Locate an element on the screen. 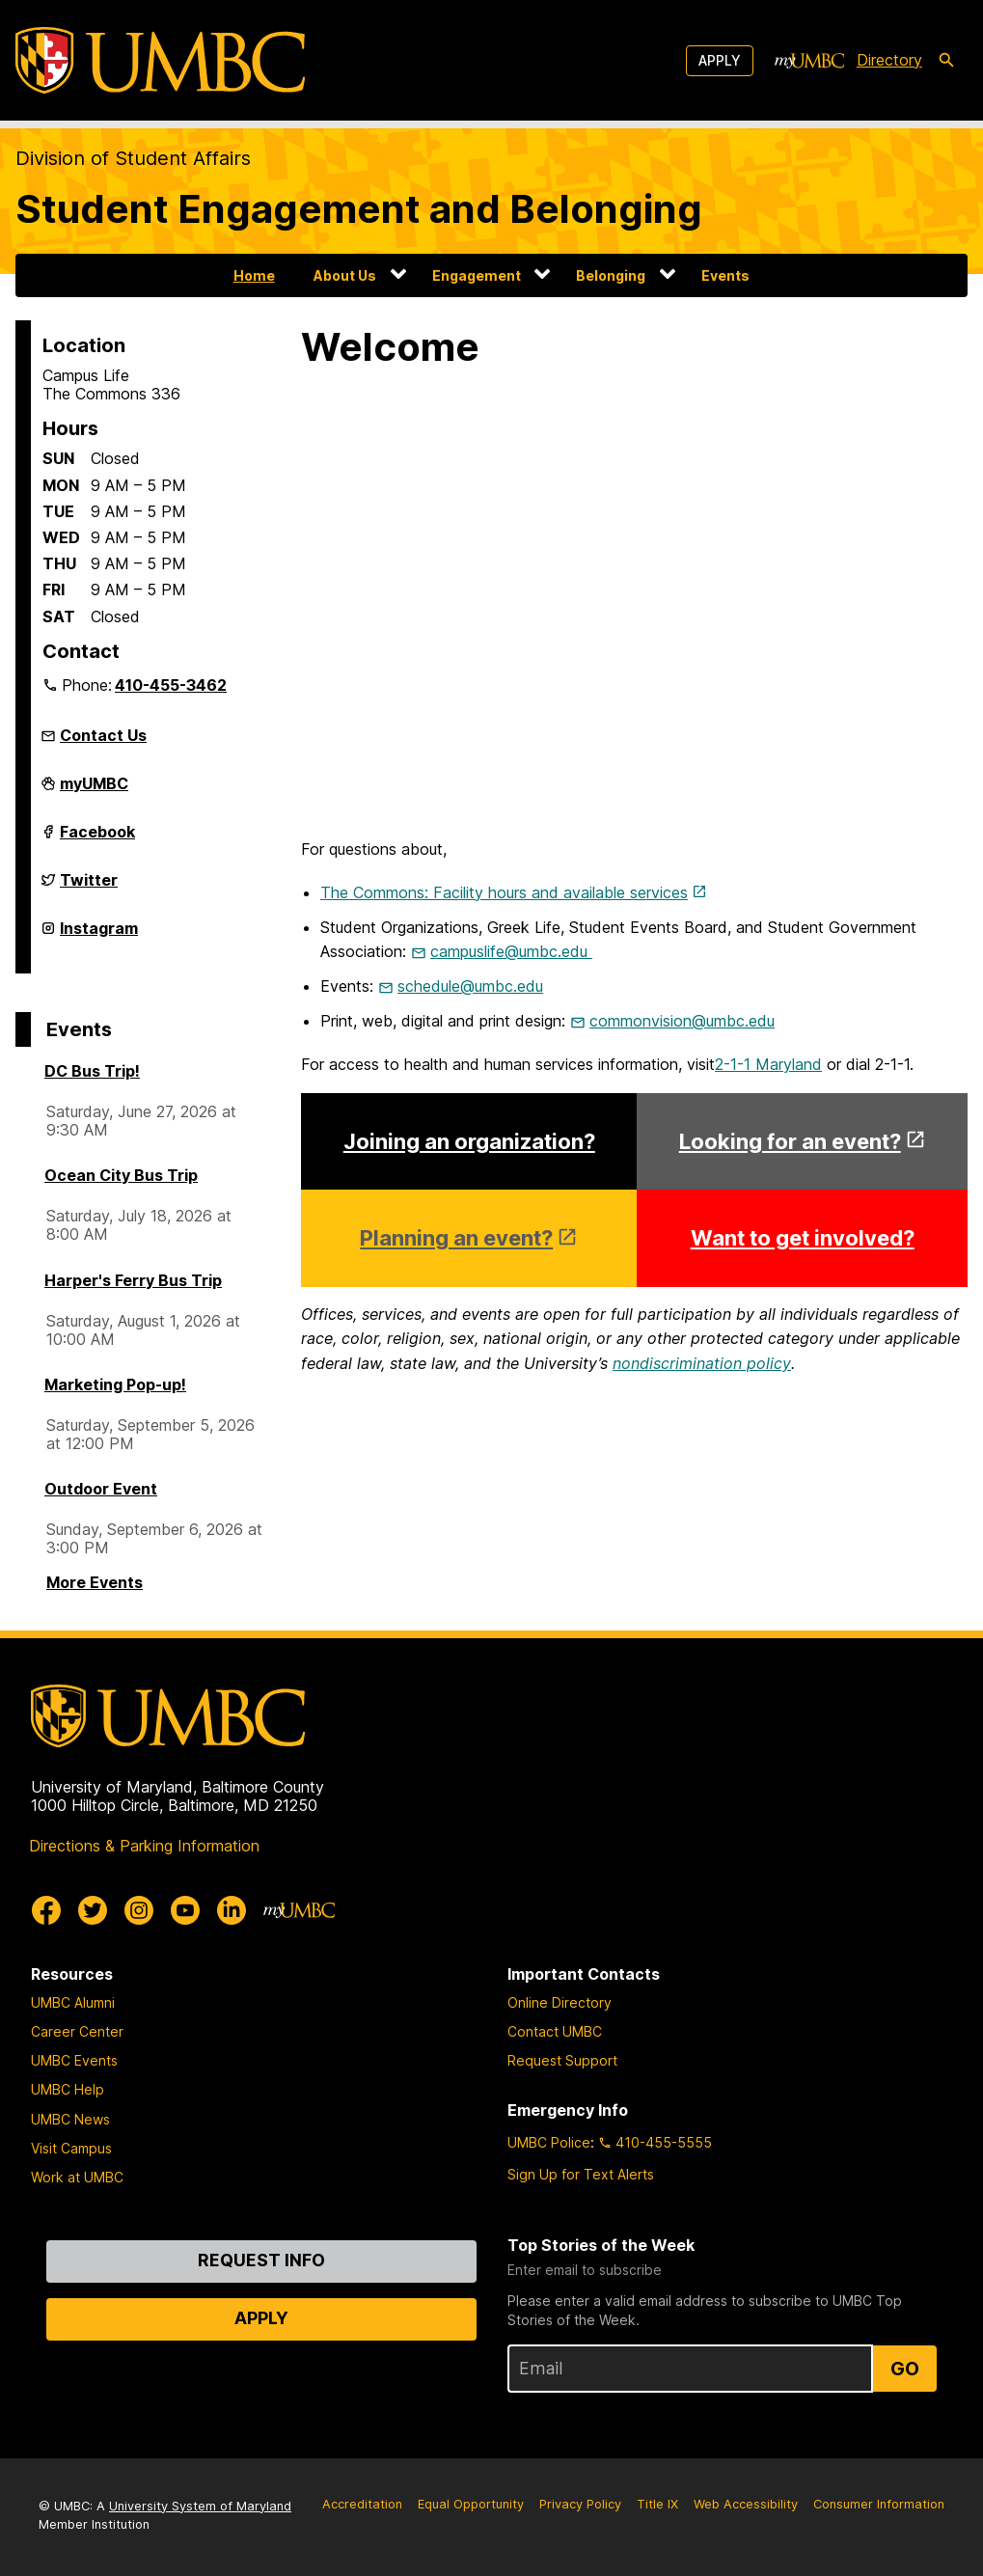  Want to get involved? is located at coordinates (803, 1237).